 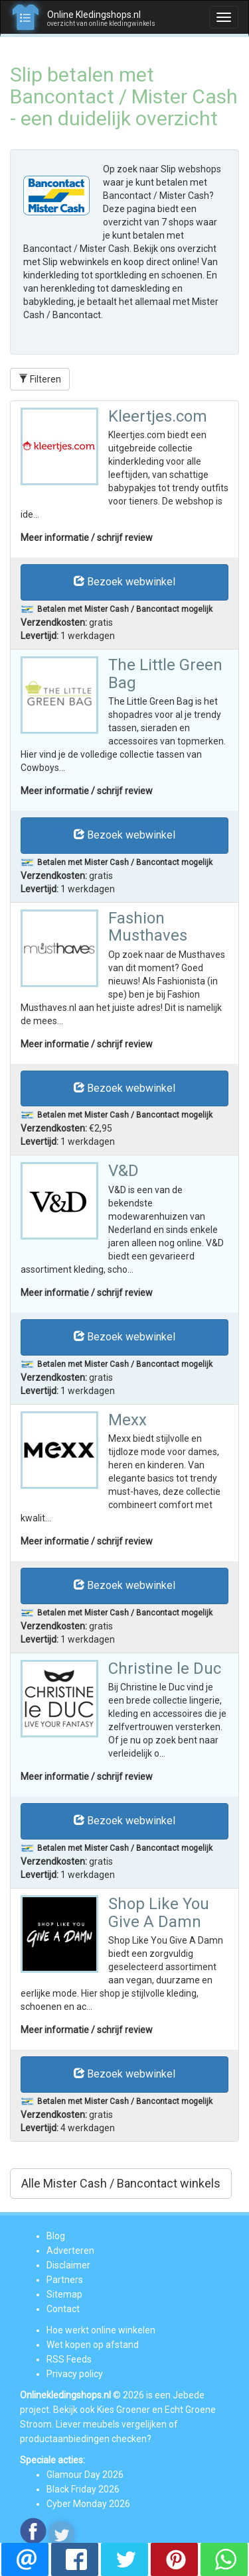 I want to click on Sitemap, so click(x=64, y=2294).